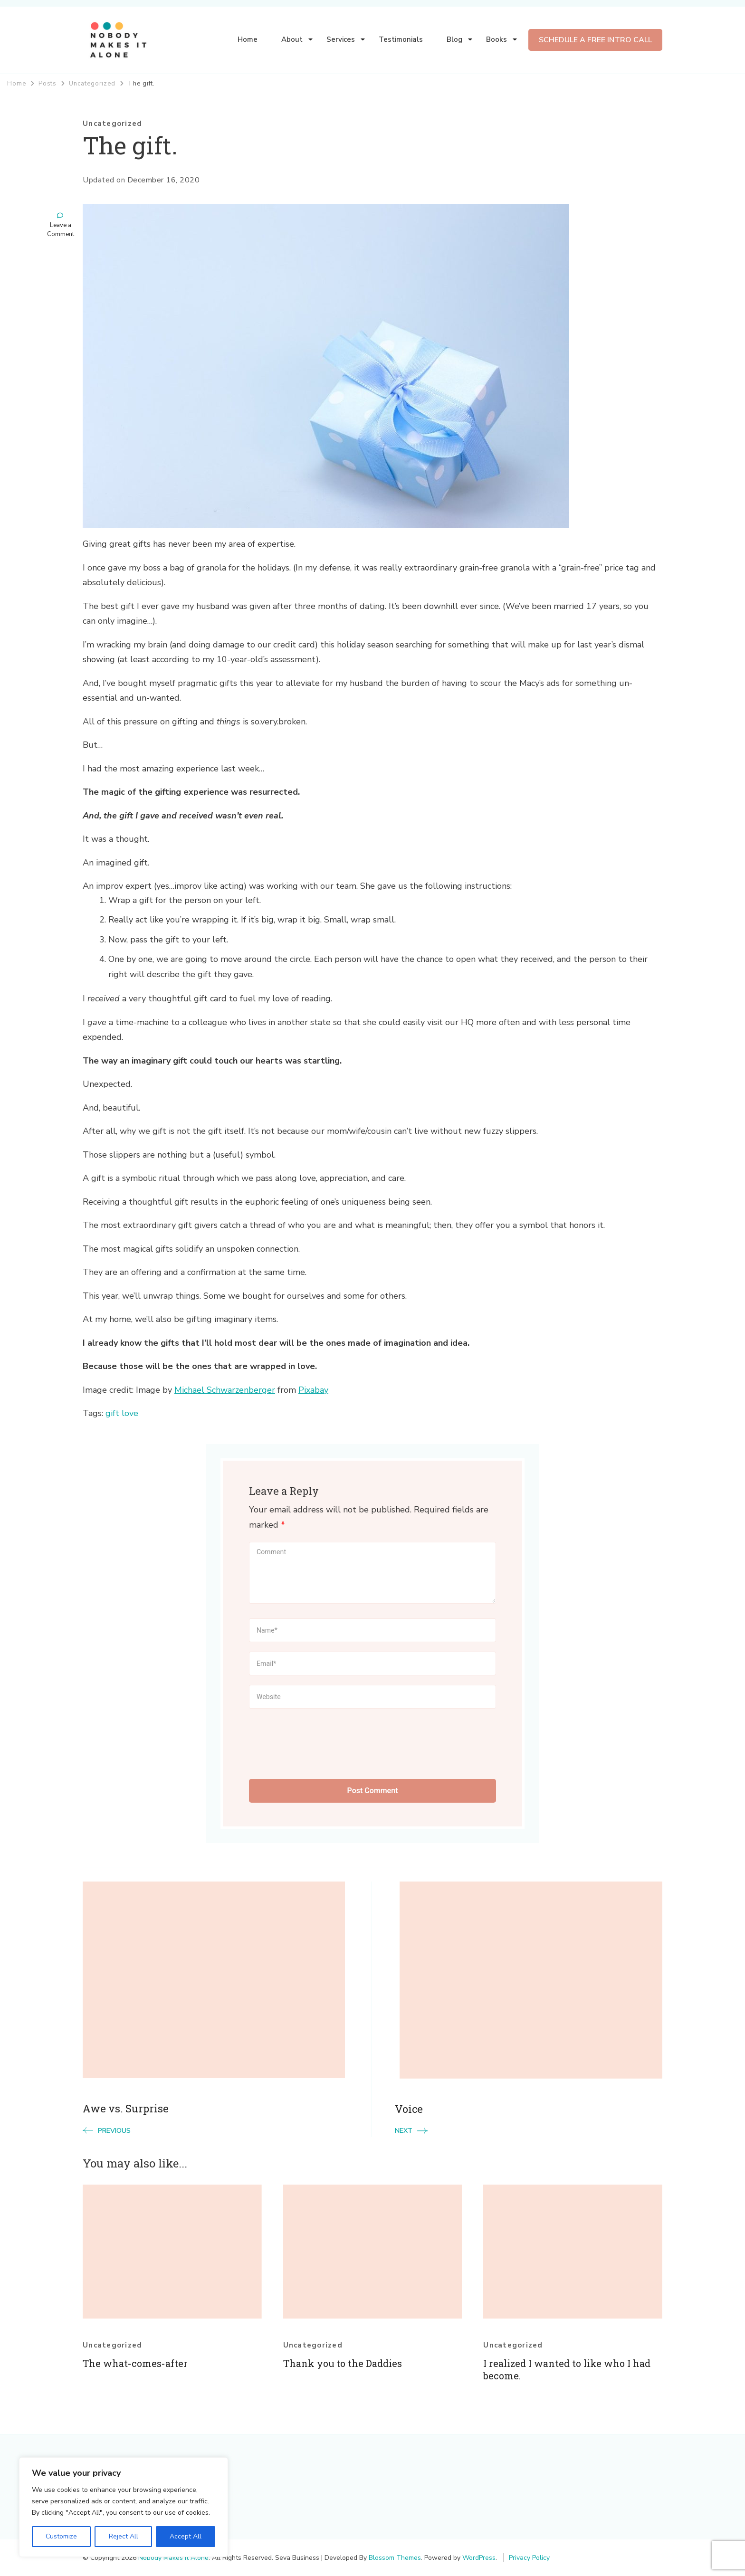 The width and height of the screenshot is (745, 2576). Describe the element at coordinates (292, 39) in the screenshot. I see `About` at that location.